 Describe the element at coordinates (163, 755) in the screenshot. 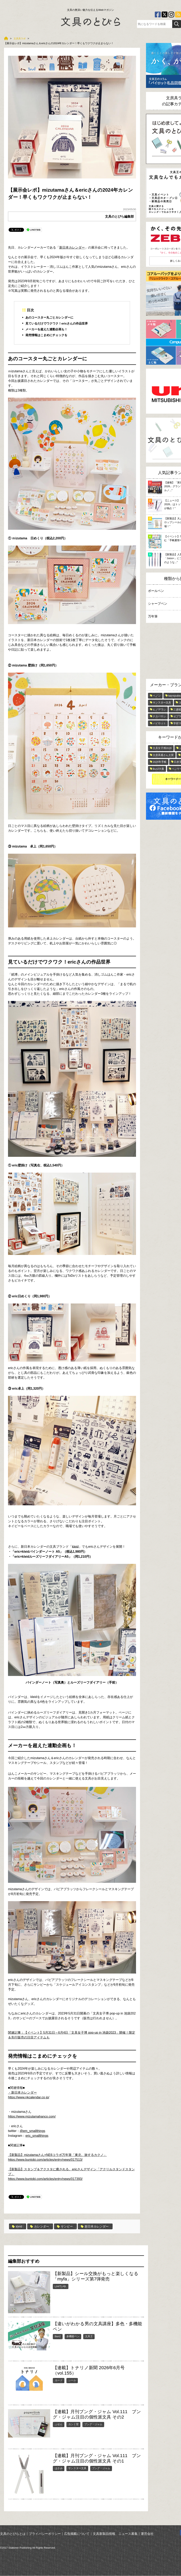

I see `文房具屋さん大賞` at that location.